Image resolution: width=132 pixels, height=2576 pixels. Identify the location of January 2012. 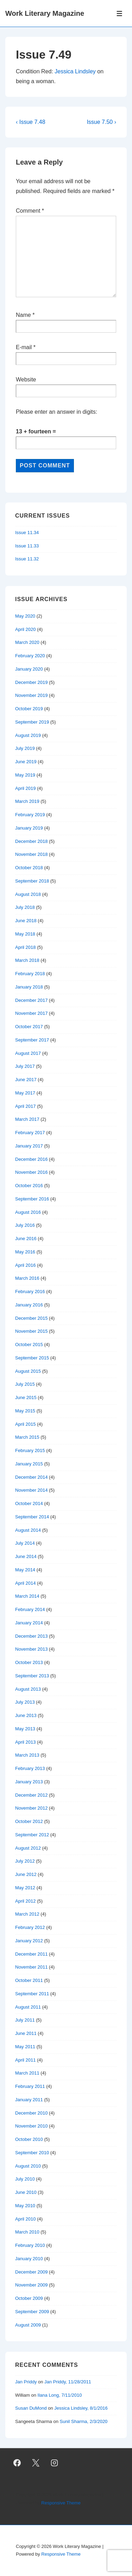
(29, 1940).